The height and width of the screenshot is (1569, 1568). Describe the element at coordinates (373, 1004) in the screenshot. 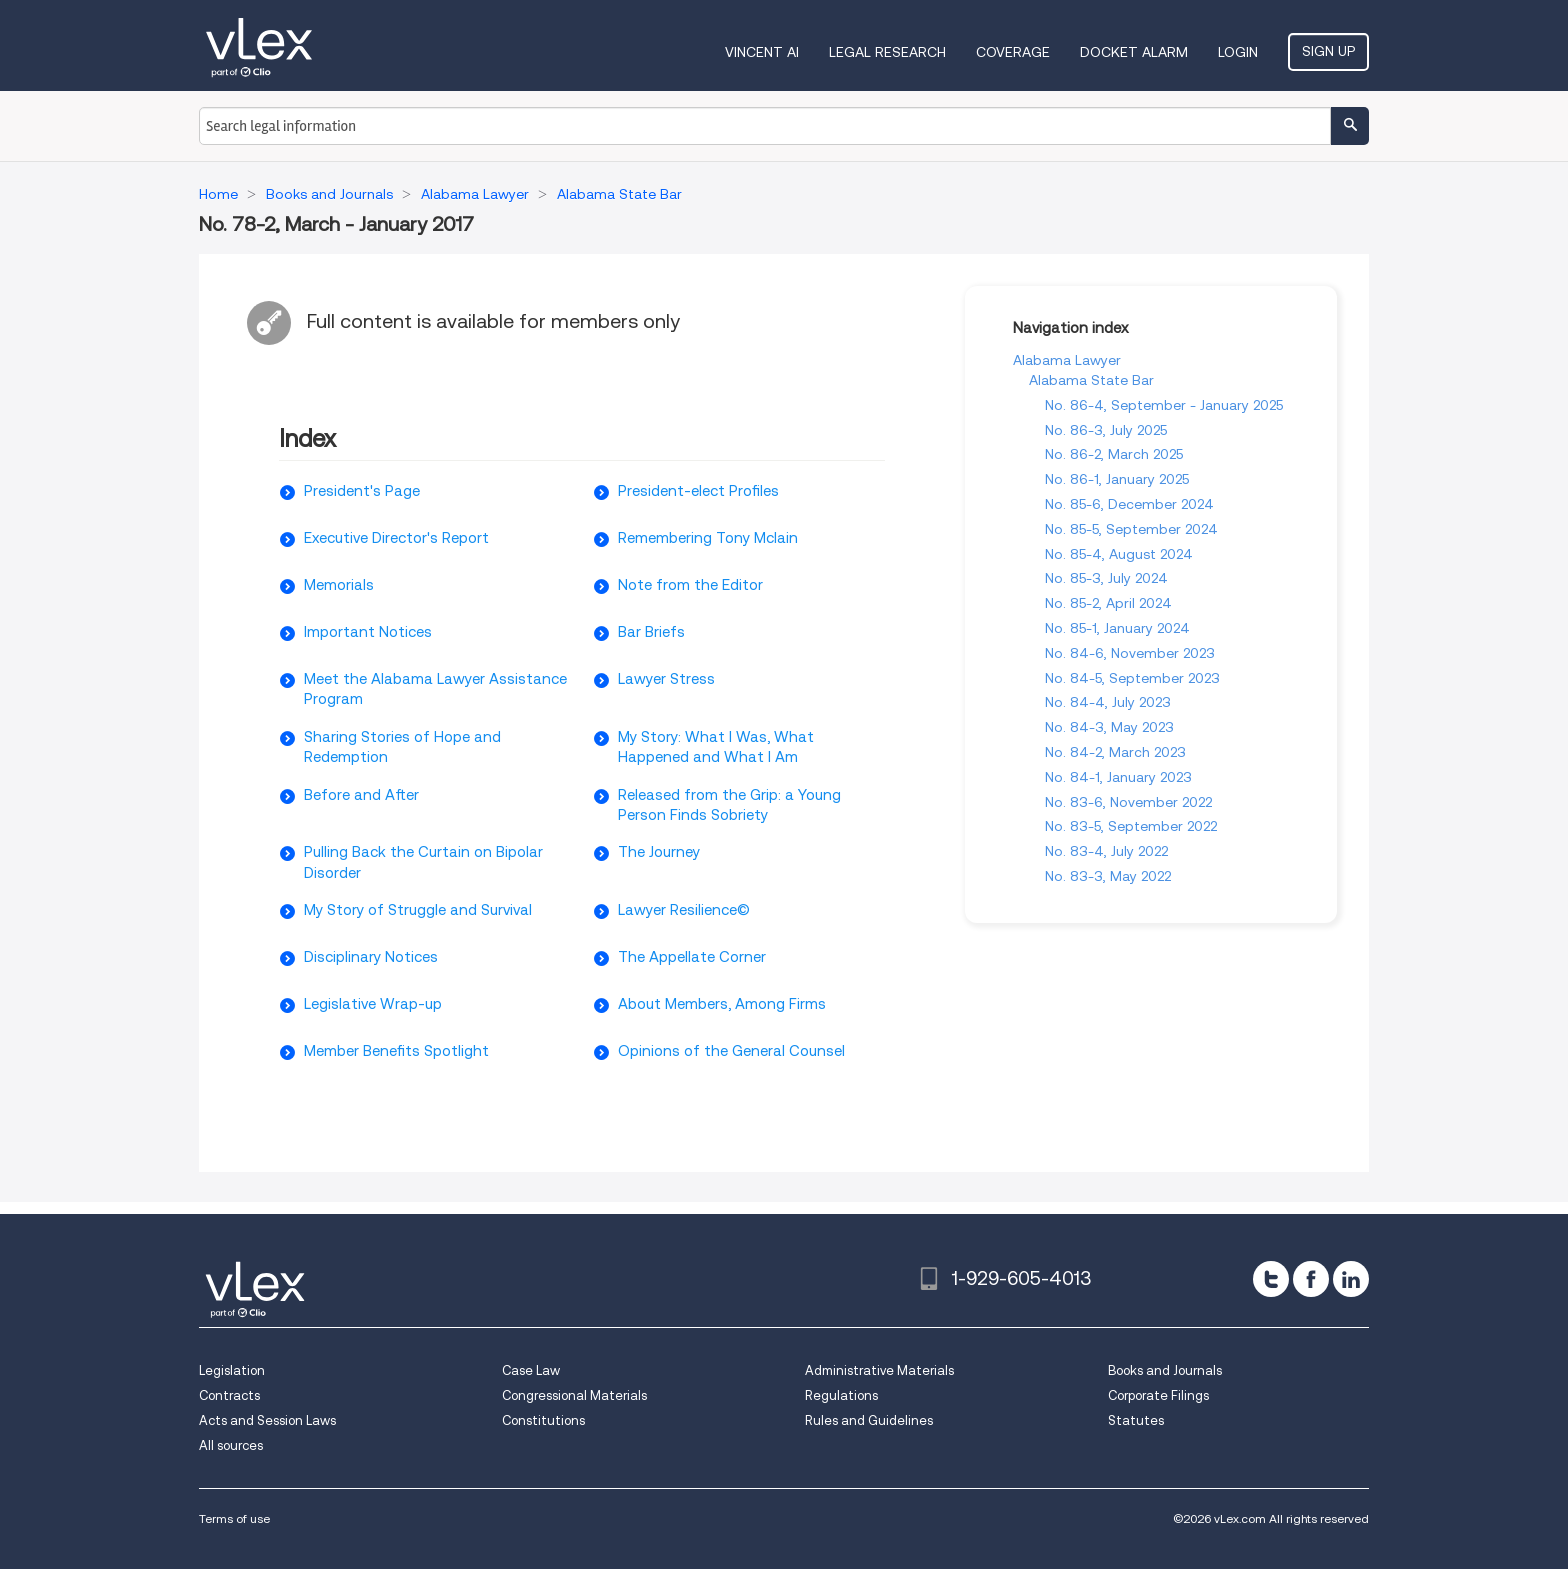

I see `Legislative Wrap-up` at that location.